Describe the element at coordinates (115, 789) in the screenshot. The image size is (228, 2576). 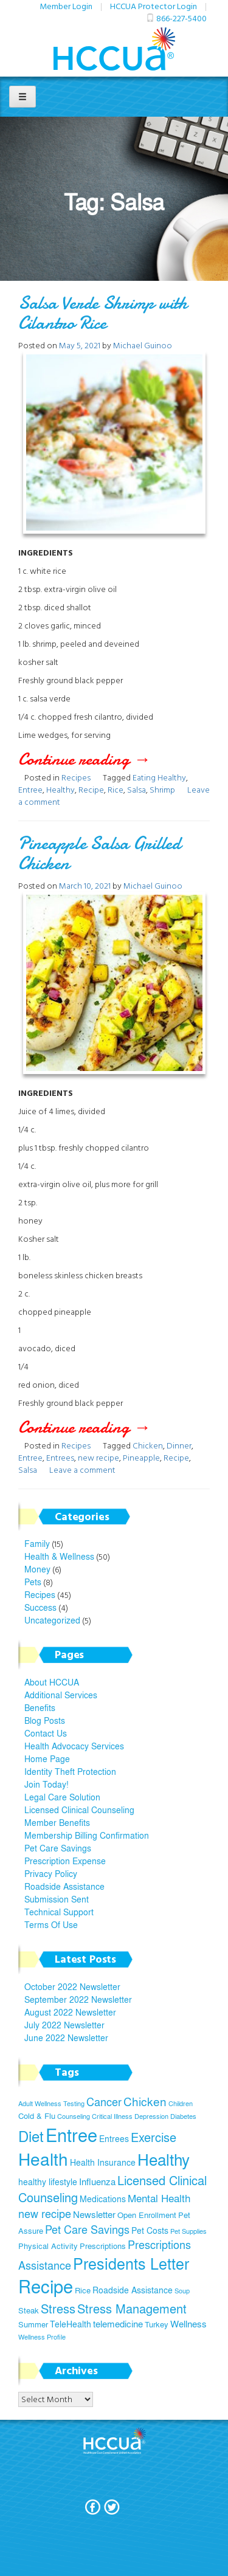
I see `Rice` at that location.